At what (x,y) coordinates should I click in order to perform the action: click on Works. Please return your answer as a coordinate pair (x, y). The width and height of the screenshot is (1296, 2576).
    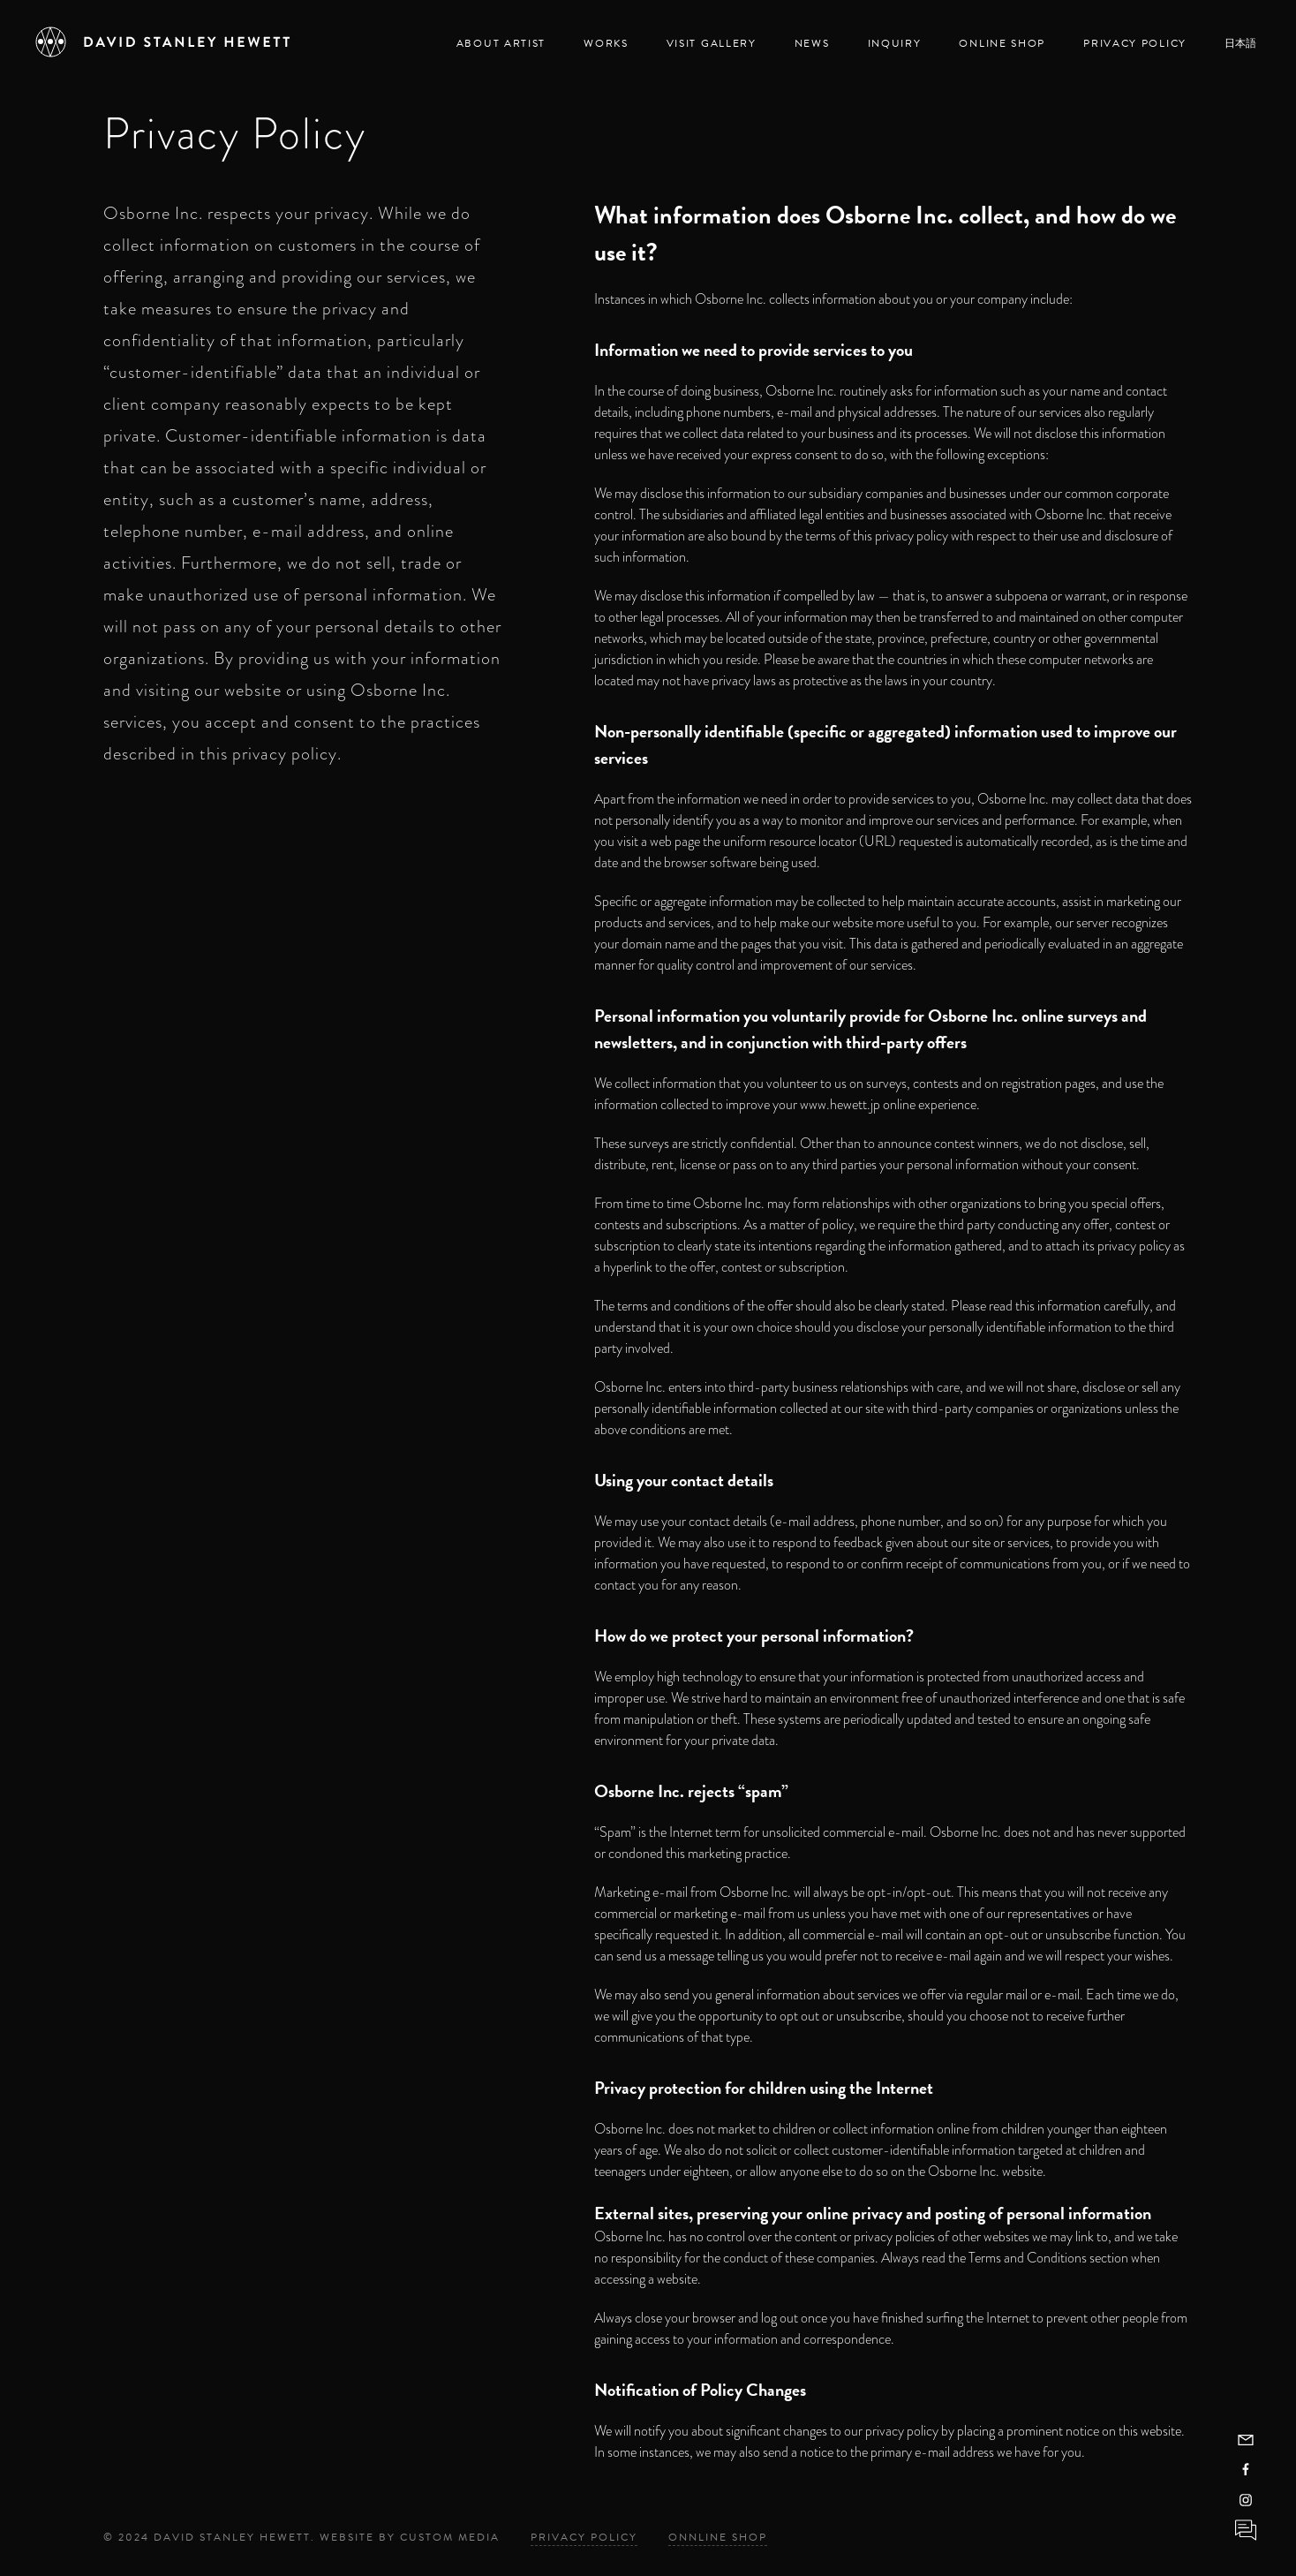
    Looking at the image, I should click on (606, 43).